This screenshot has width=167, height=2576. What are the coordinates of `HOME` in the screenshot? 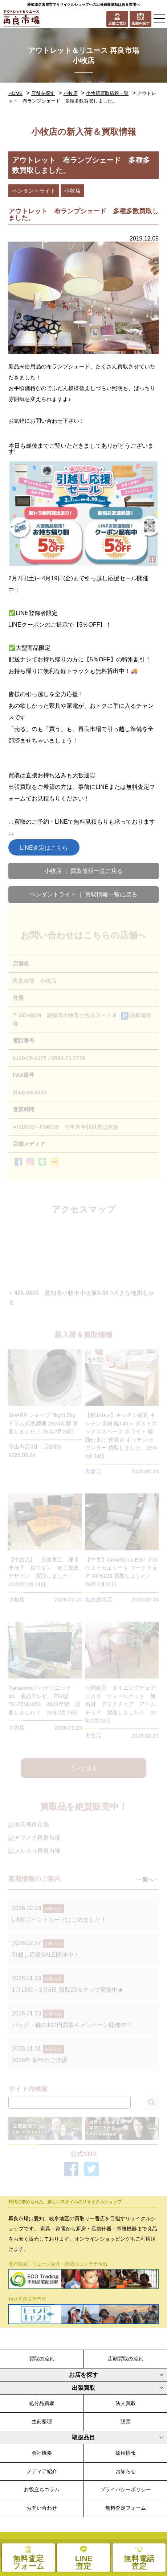 It's located at (15, 93).